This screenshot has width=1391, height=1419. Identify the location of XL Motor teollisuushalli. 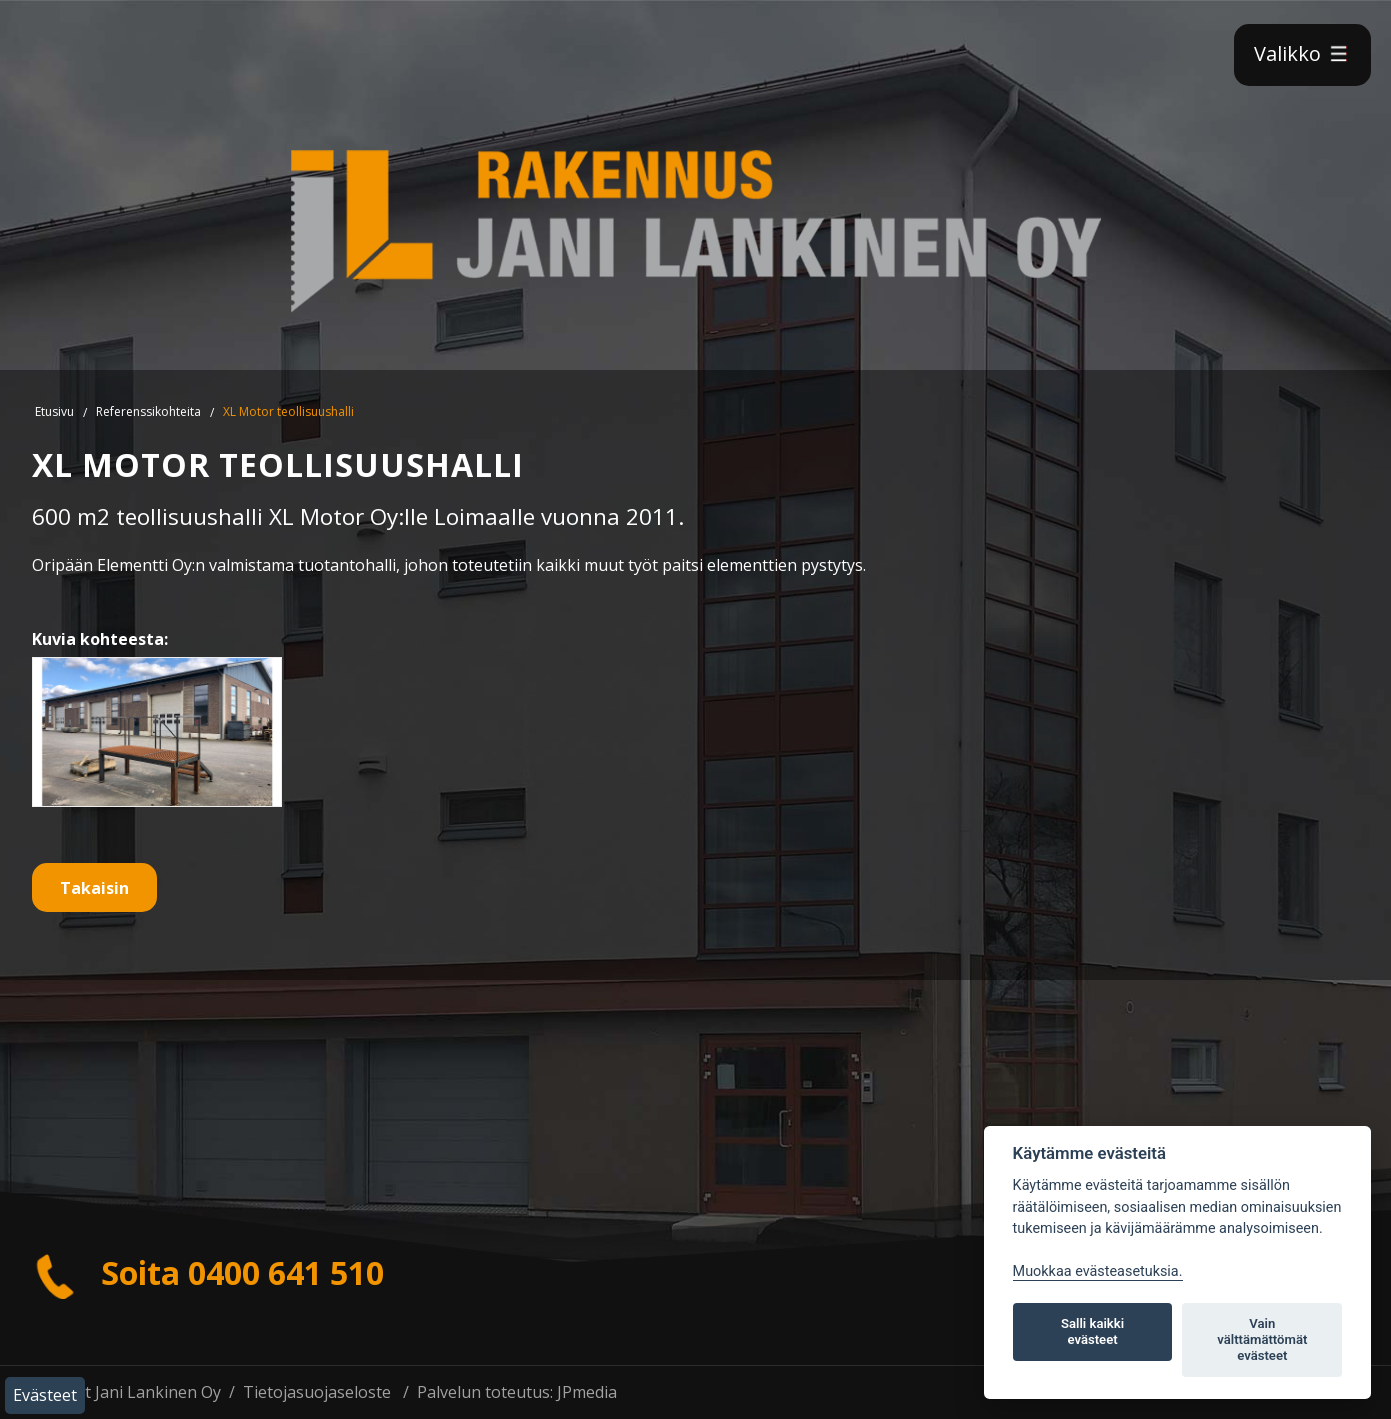
(288, 411).